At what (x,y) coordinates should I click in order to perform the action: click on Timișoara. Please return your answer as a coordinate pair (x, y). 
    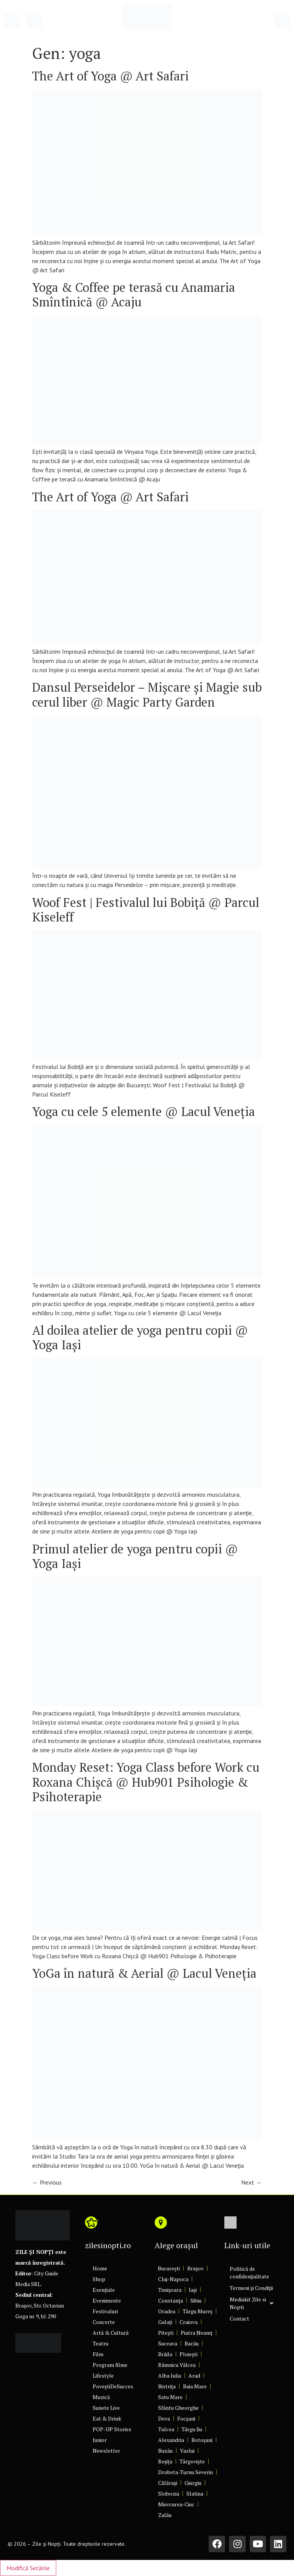
    Looking at the image, I should click on (169, 2289).